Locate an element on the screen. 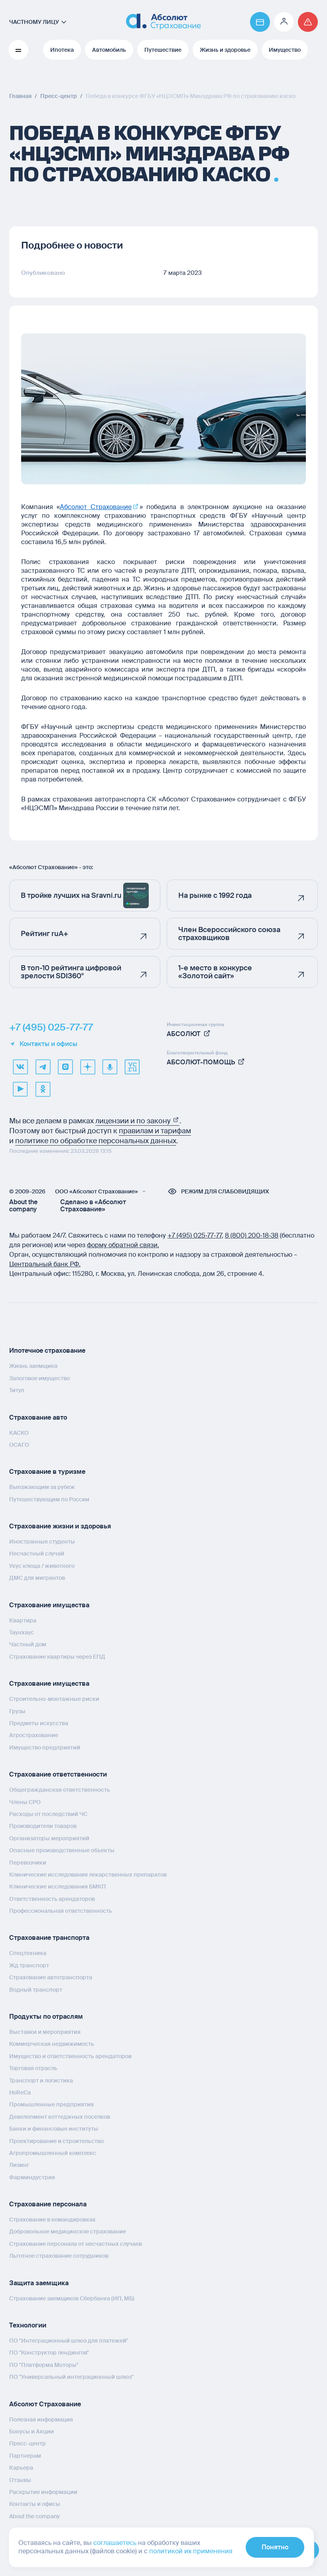  Страхование ответственности is located at coordinates (58, 1774).